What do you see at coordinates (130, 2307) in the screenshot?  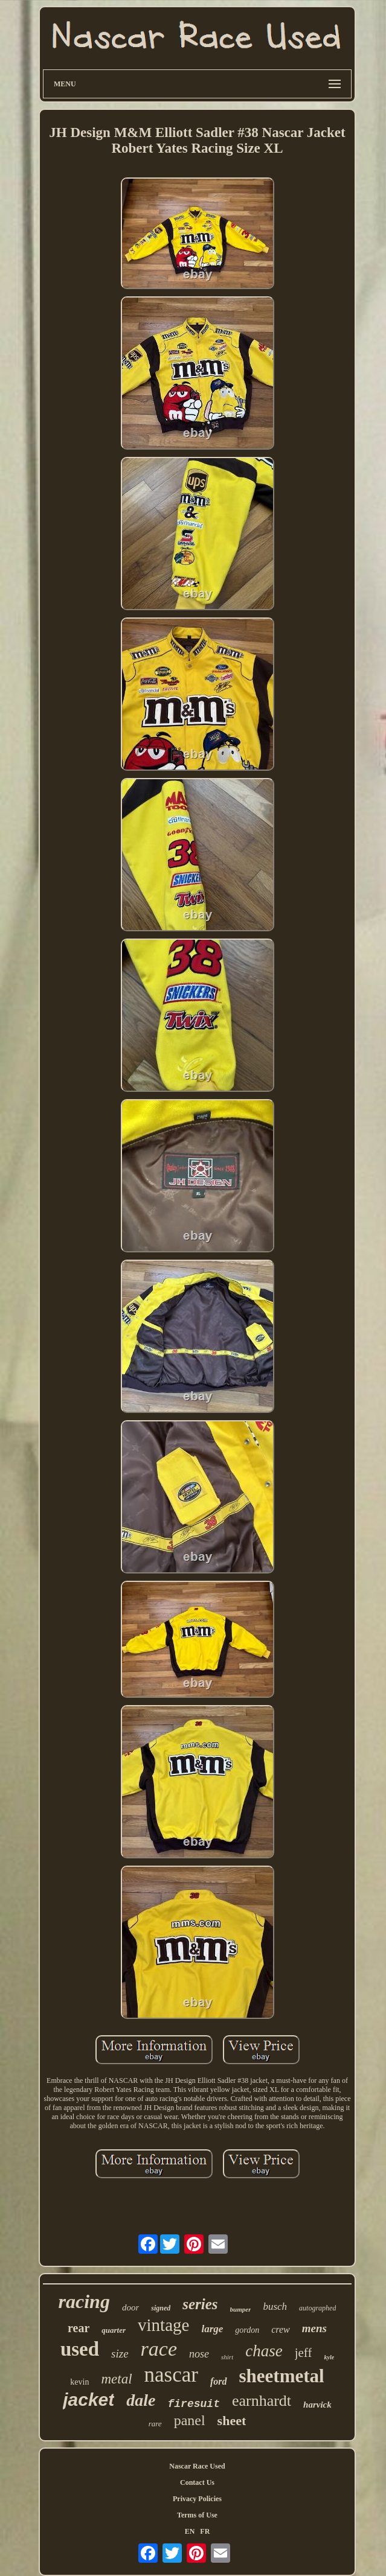 I see `door` at bounding box center [130, 2307].